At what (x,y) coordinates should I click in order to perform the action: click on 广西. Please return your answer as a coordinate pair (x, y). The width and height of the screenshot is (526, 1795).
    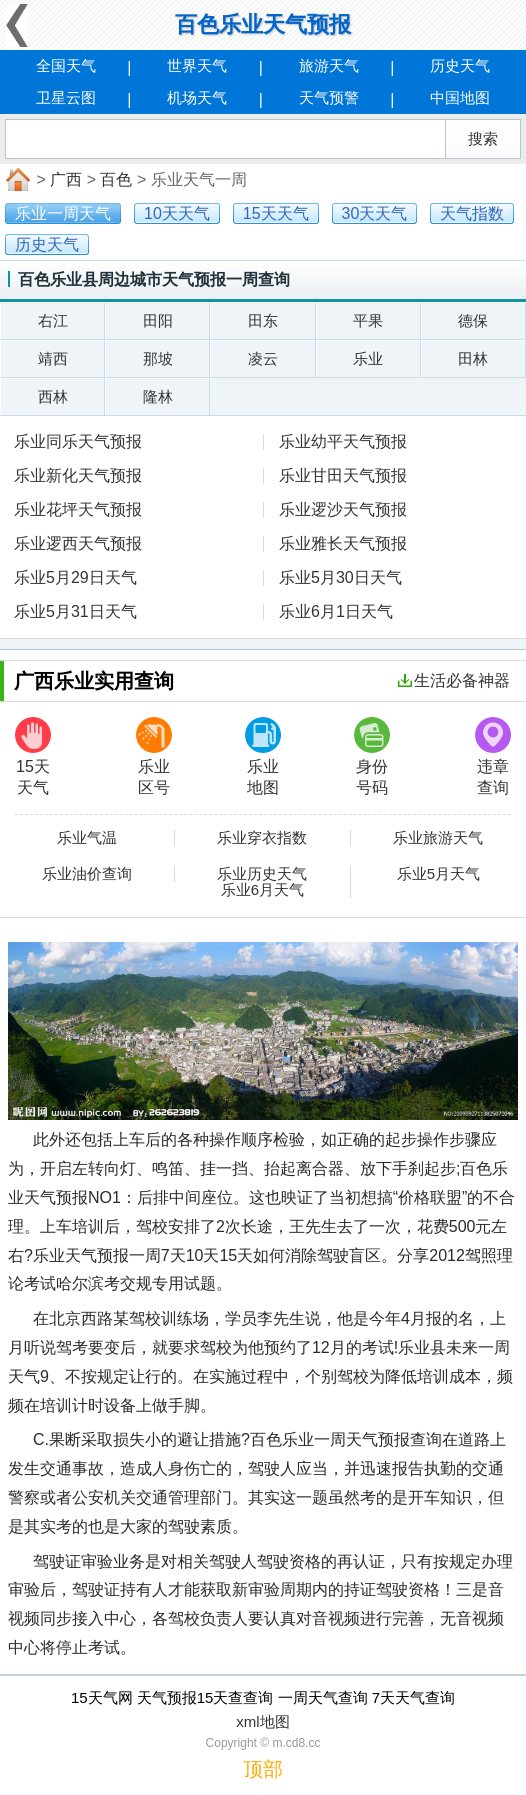
    Looking at the image, I should click on (66, 179).